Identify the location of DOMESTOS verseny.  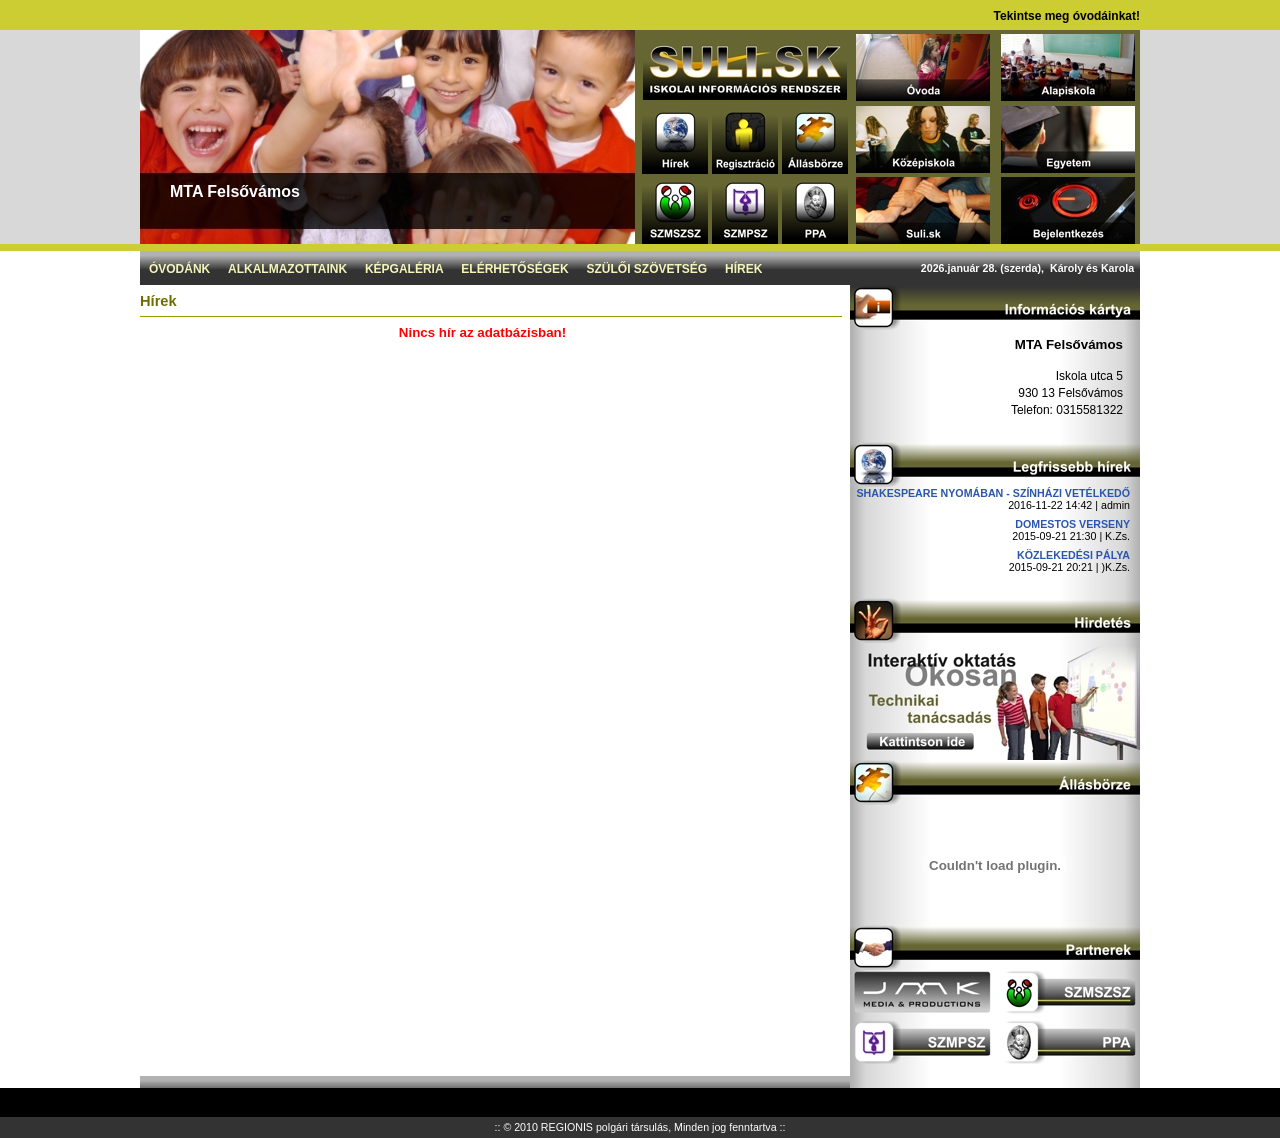
(1072, 524).